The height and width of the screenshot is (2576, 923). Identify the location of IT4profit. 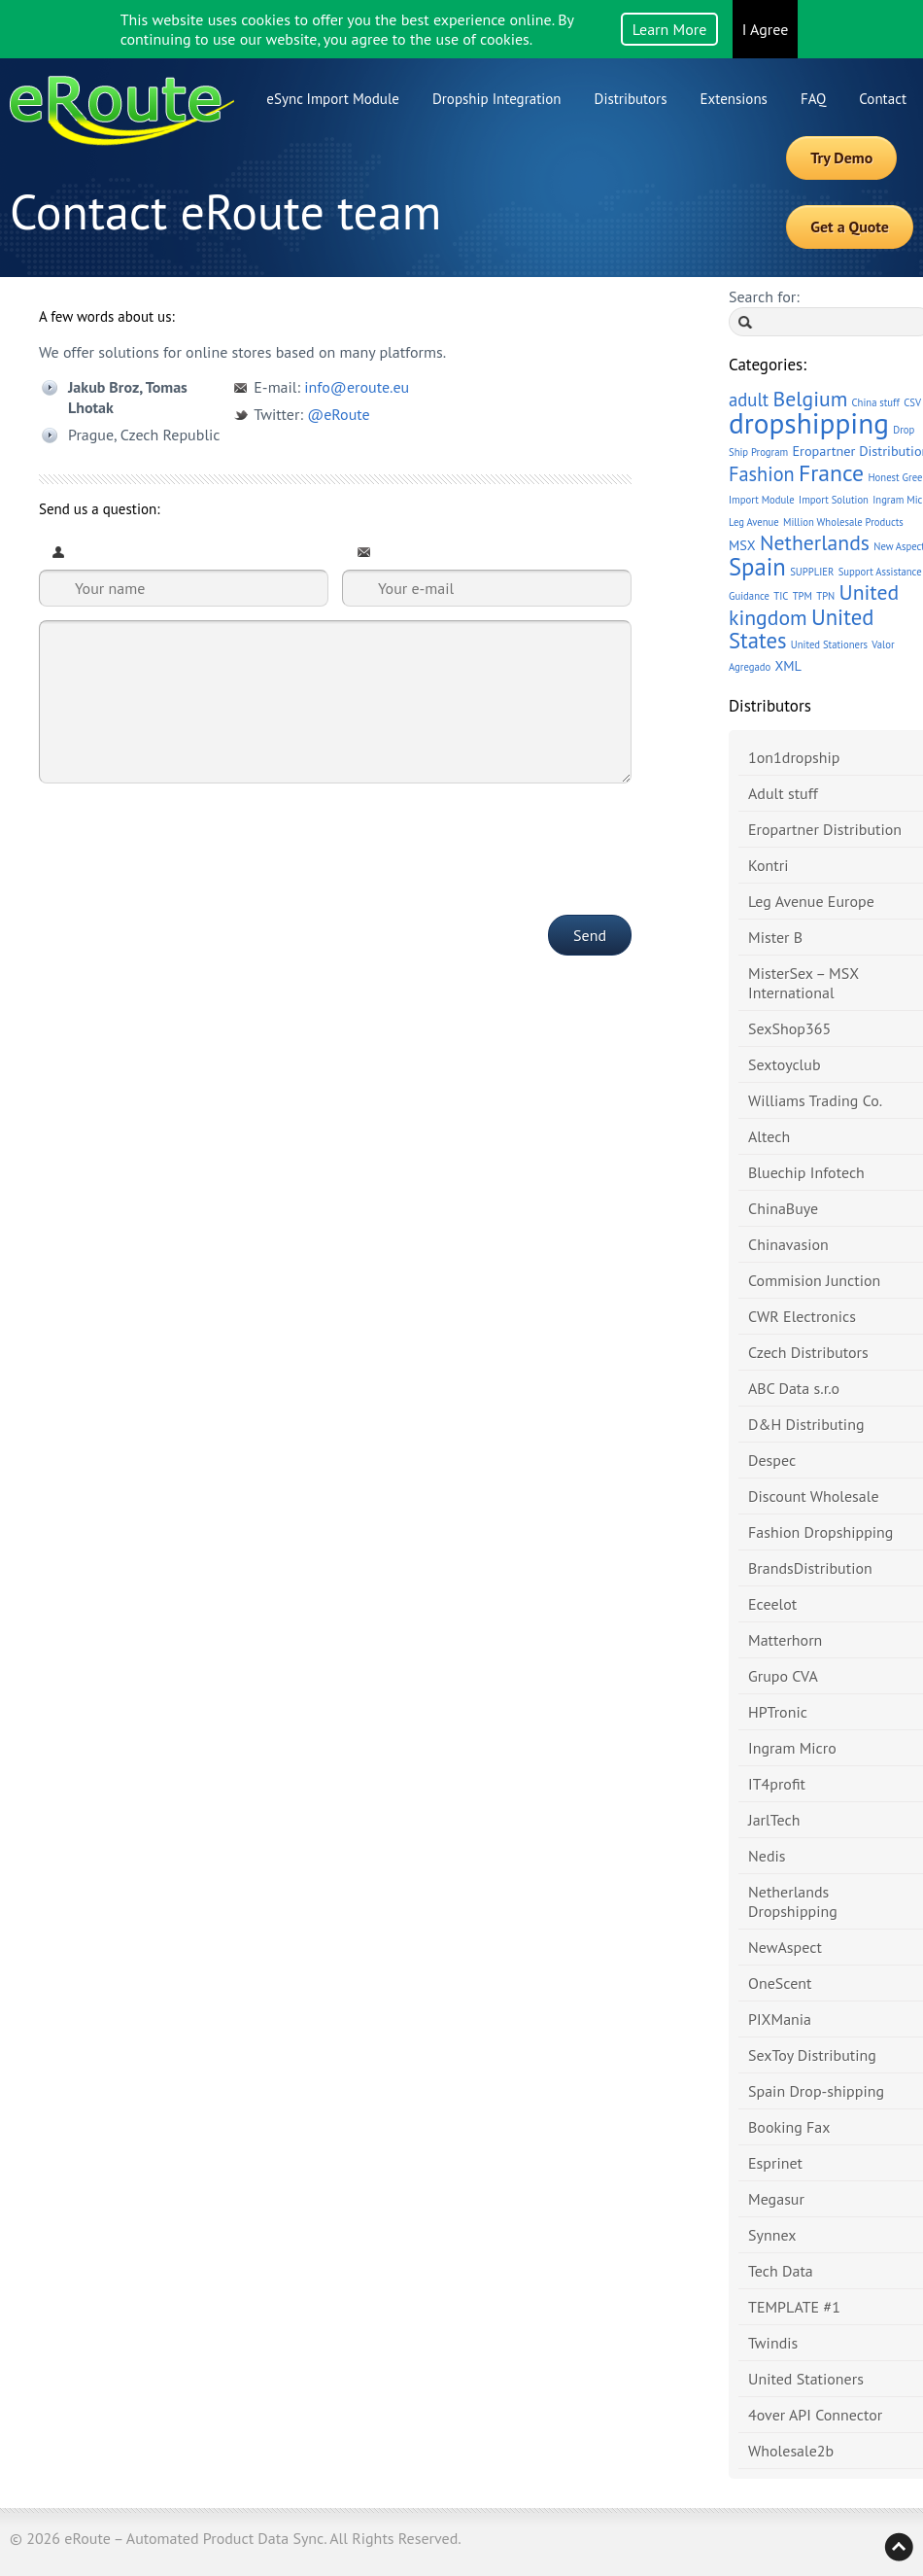
(776, 1783).